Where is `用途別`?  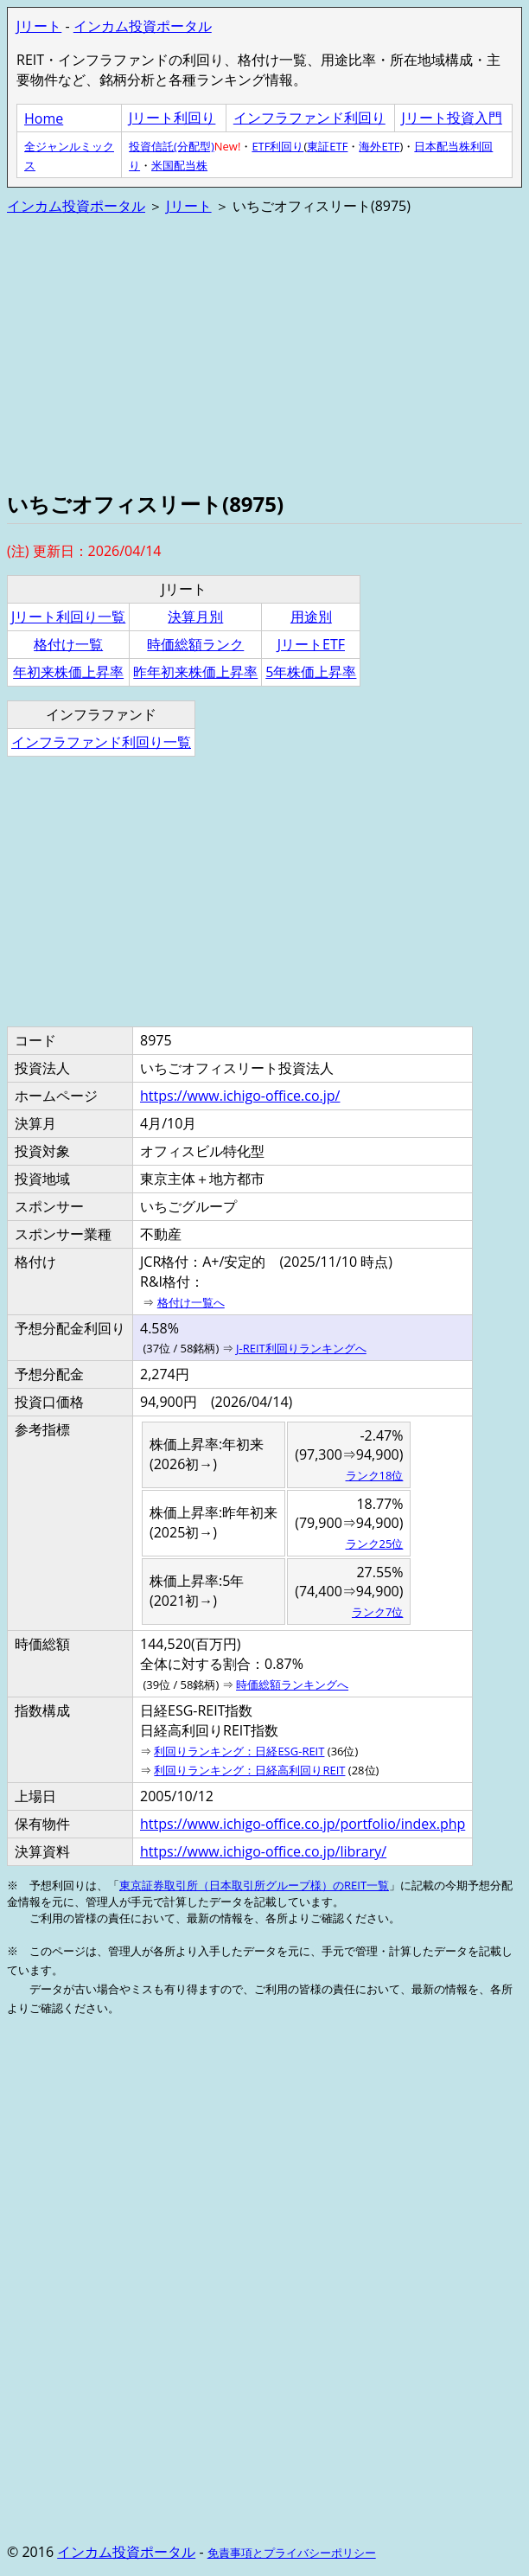
用途別 is located at coordinates (311, 616).